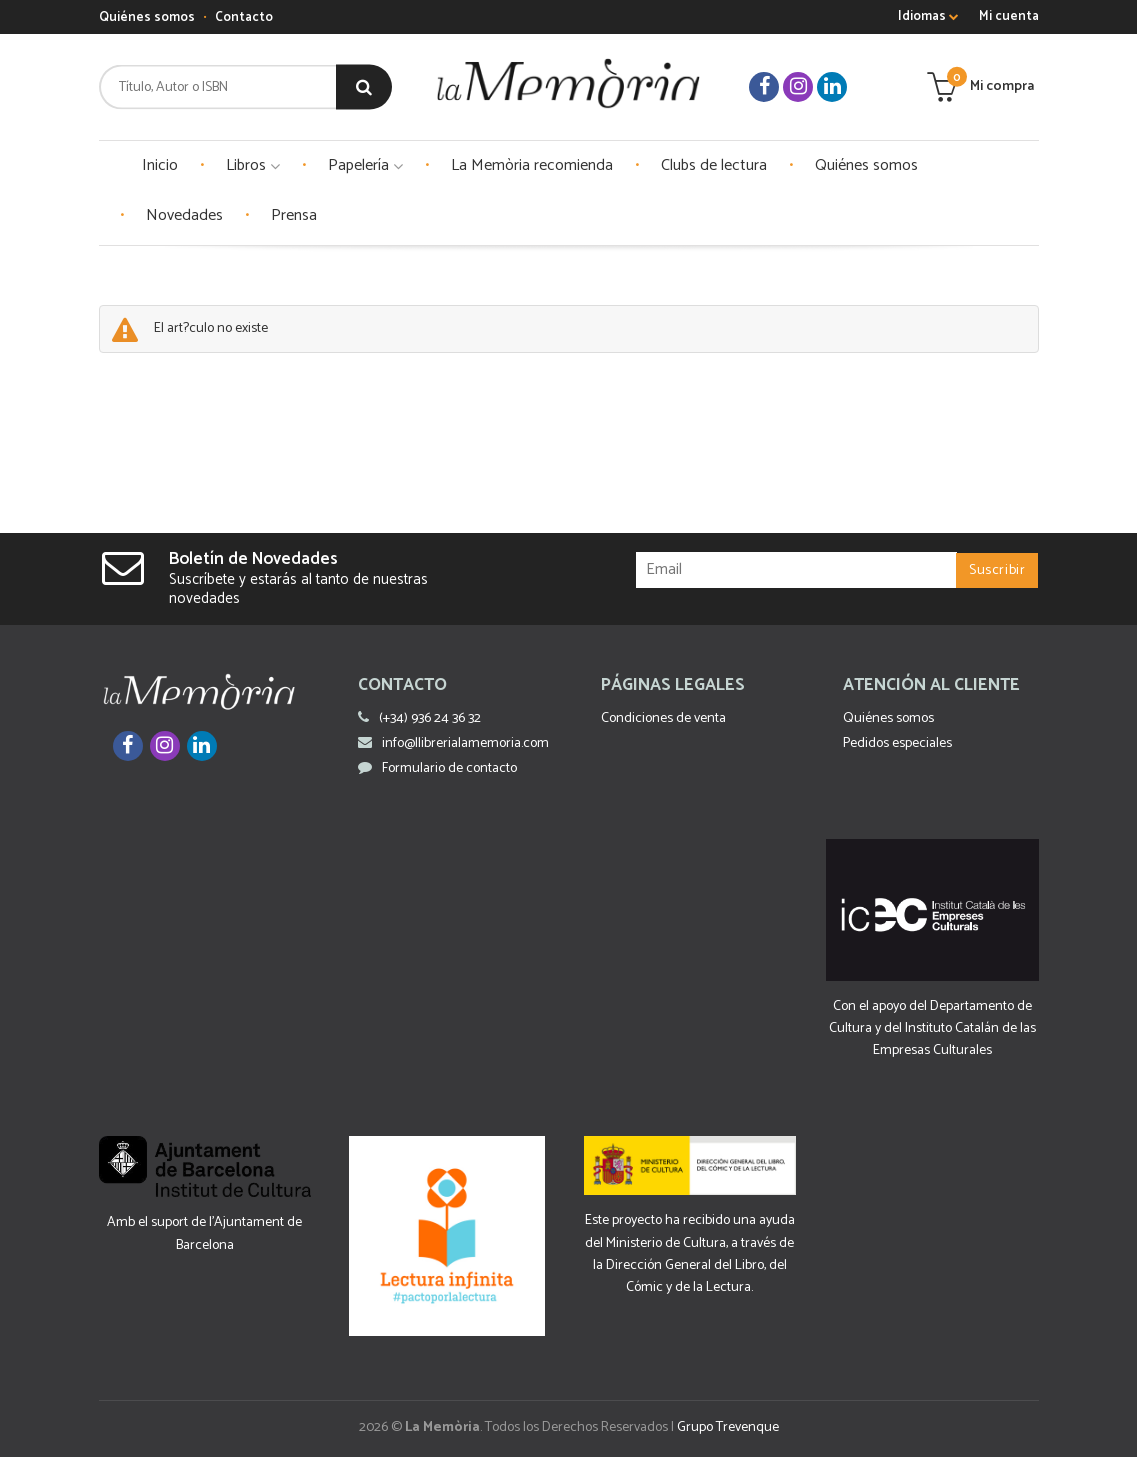 The width and height of the screenshot is (1137, 1457). I want to click on Pedidos especiales, so click(897, 743).